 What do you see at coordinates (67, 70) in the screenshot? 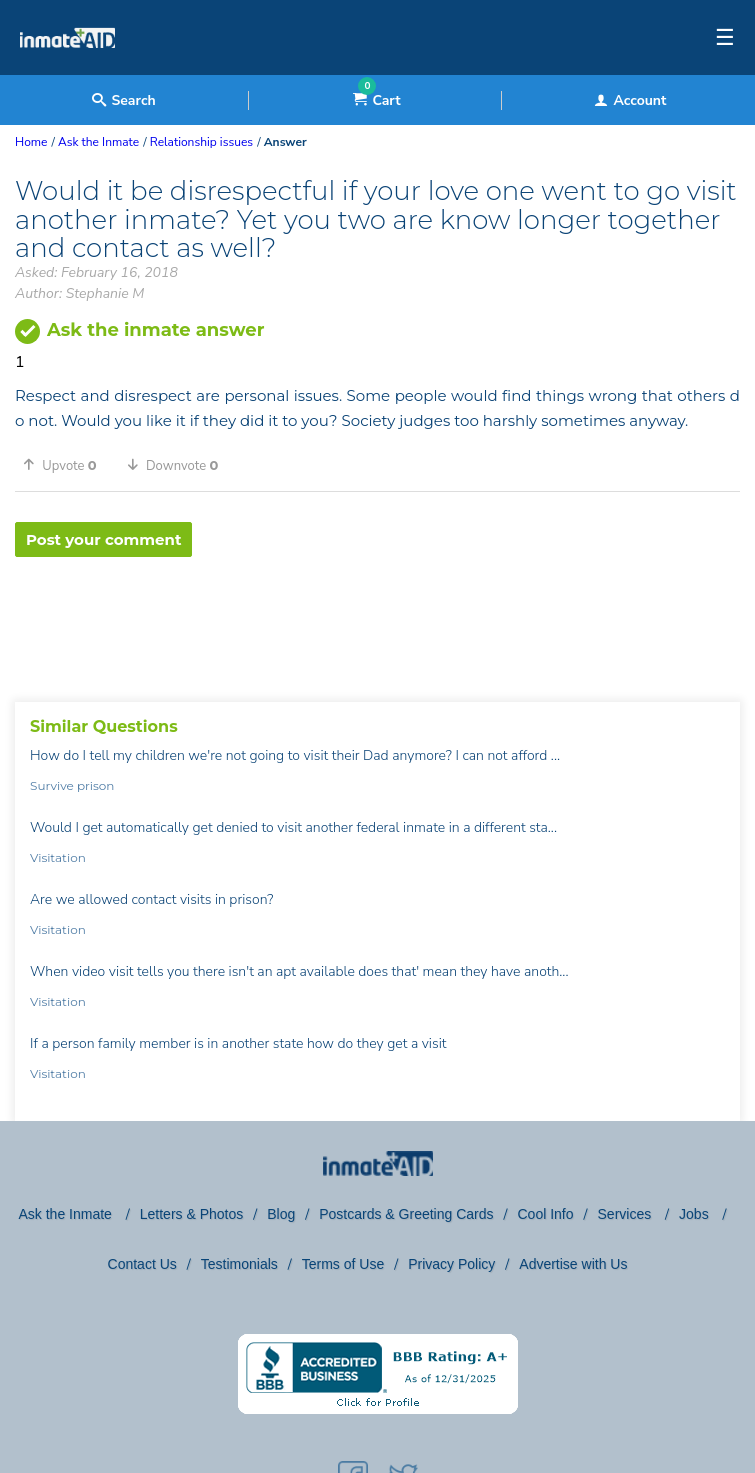
I see `[logo]` at bounding box center [67, 70].